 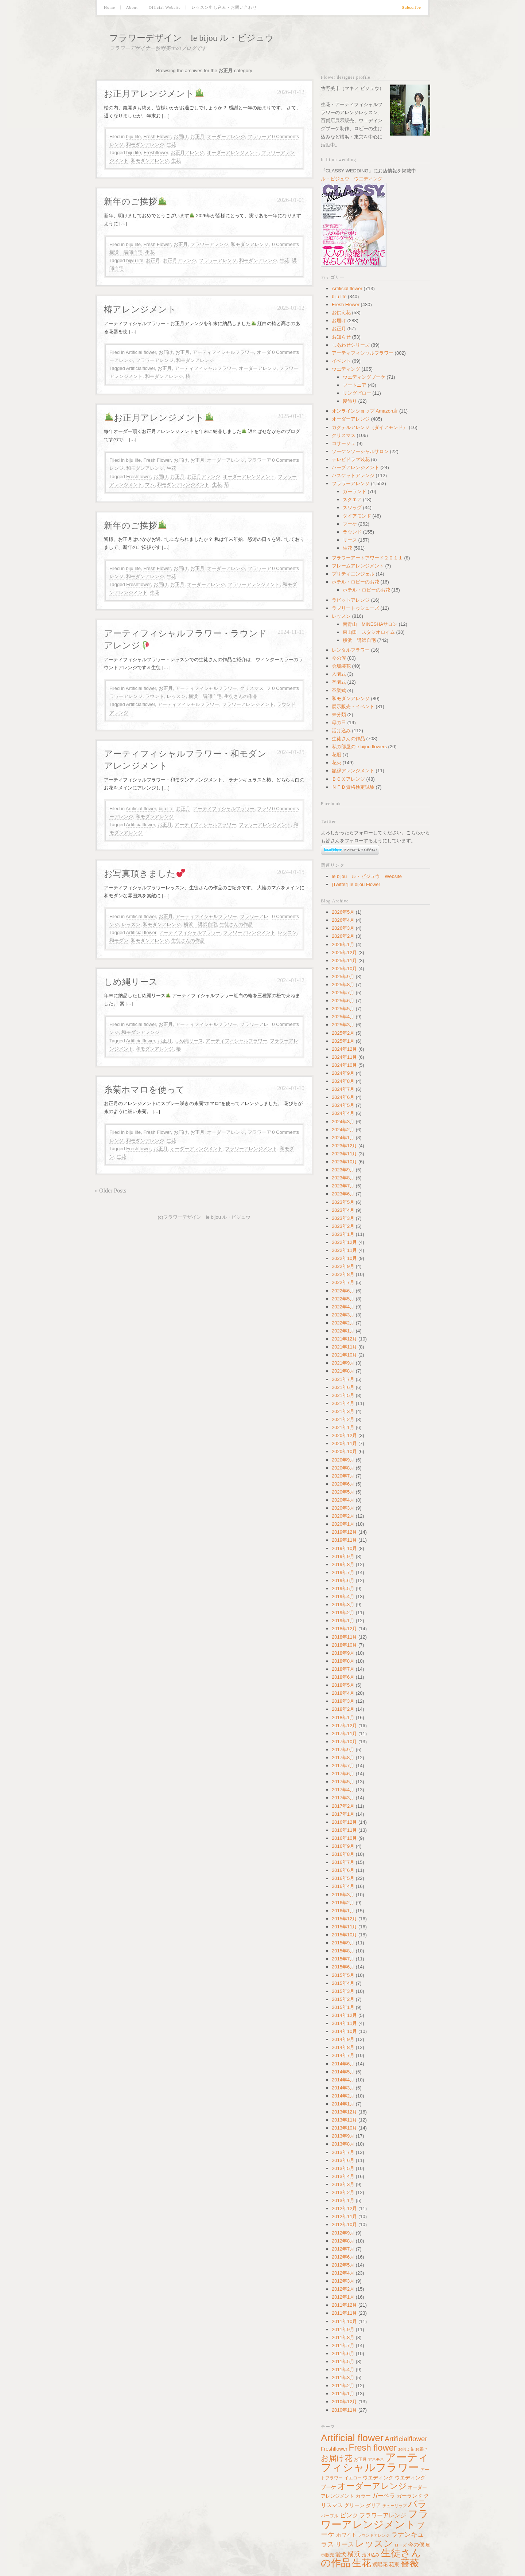 I want to click on ラウンド, so click(x=154, y=696).